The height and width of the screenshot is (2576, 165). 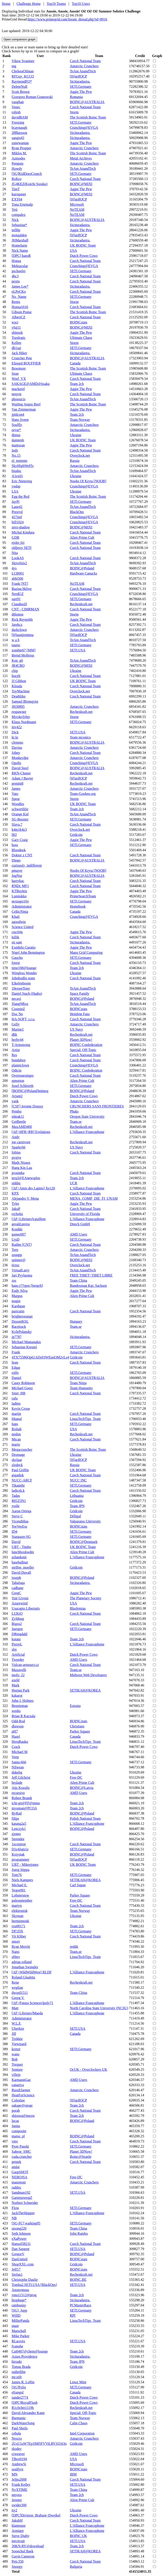 I want to click on Klouda, so click(x=17, y=686).